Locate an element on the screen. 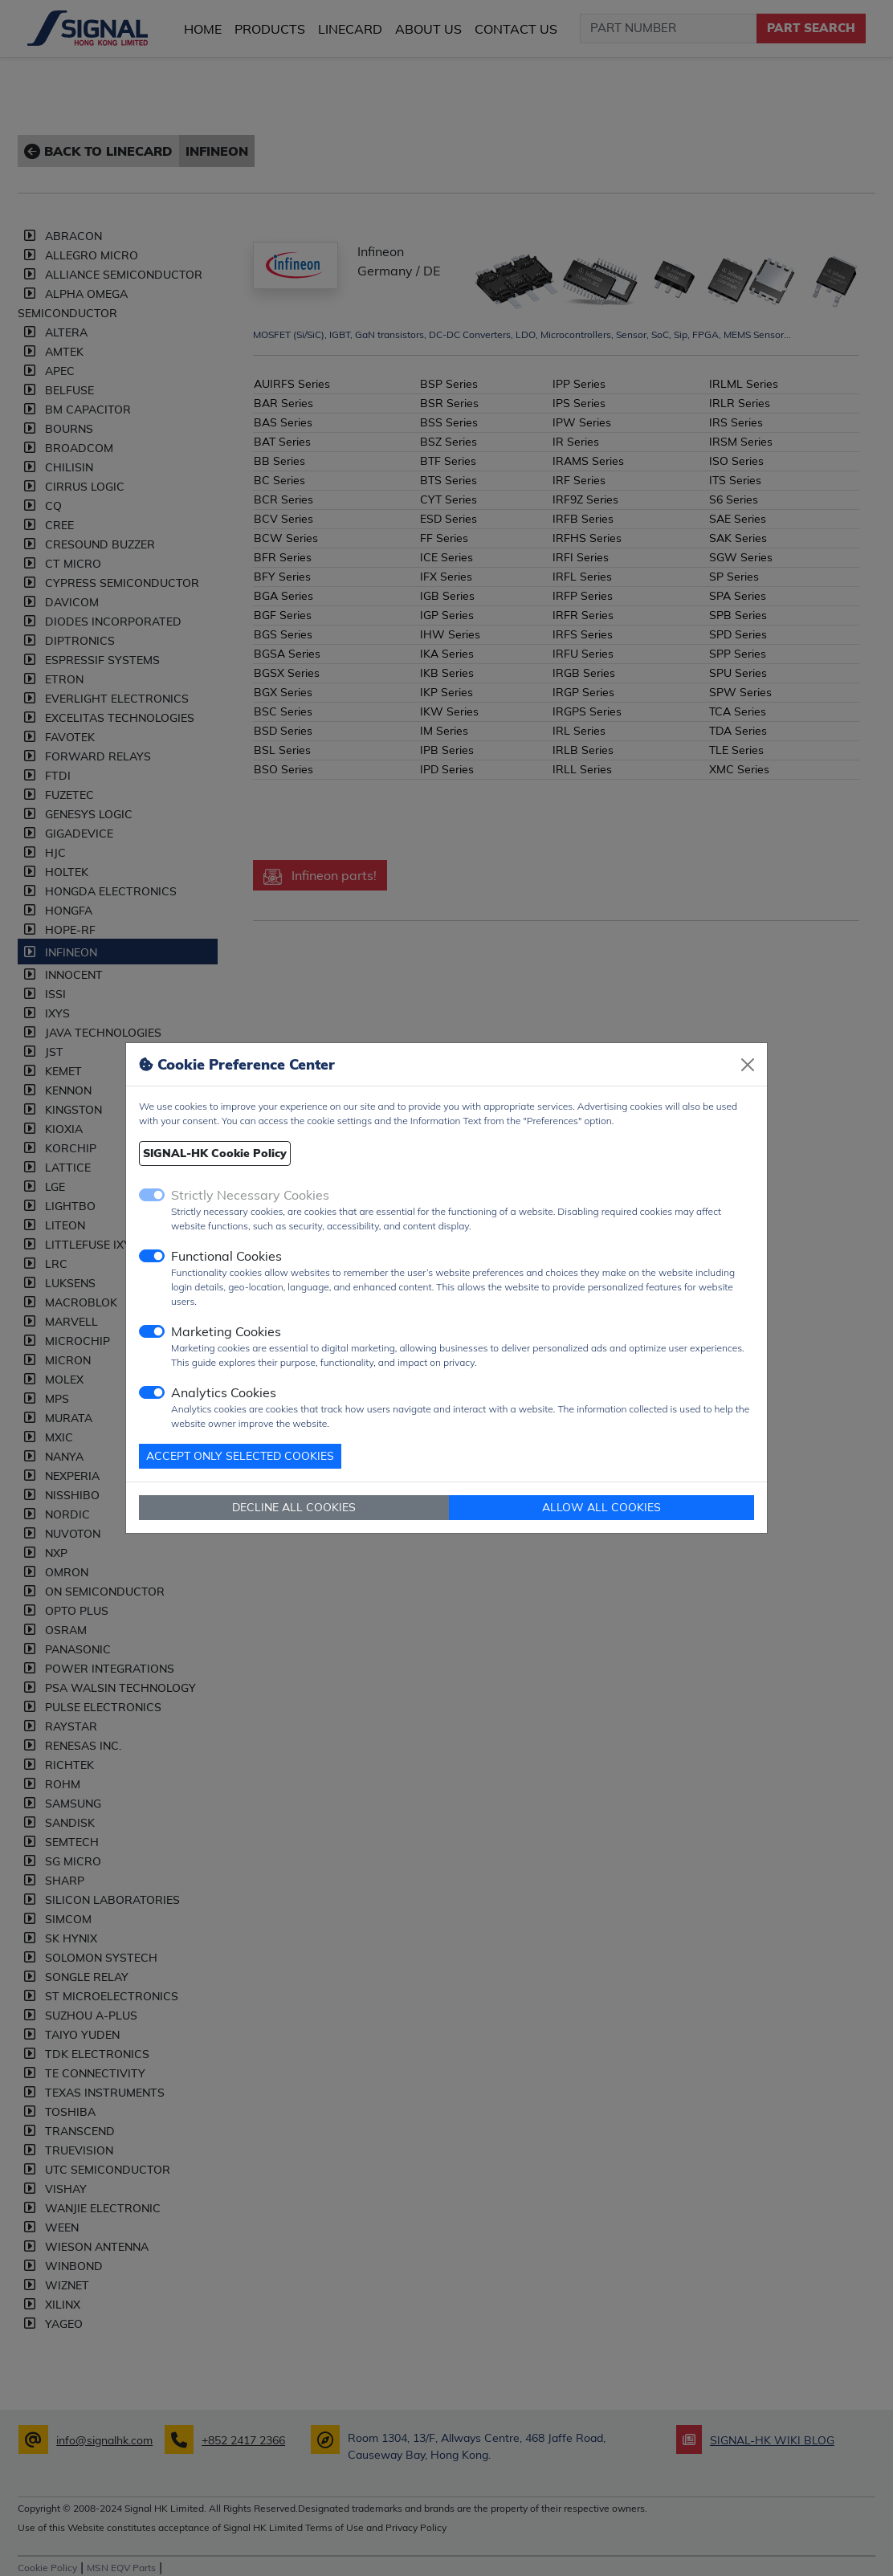 This screenshot has width=893, height=2576. Functional Cookies is located at coordinates (226, 1256).